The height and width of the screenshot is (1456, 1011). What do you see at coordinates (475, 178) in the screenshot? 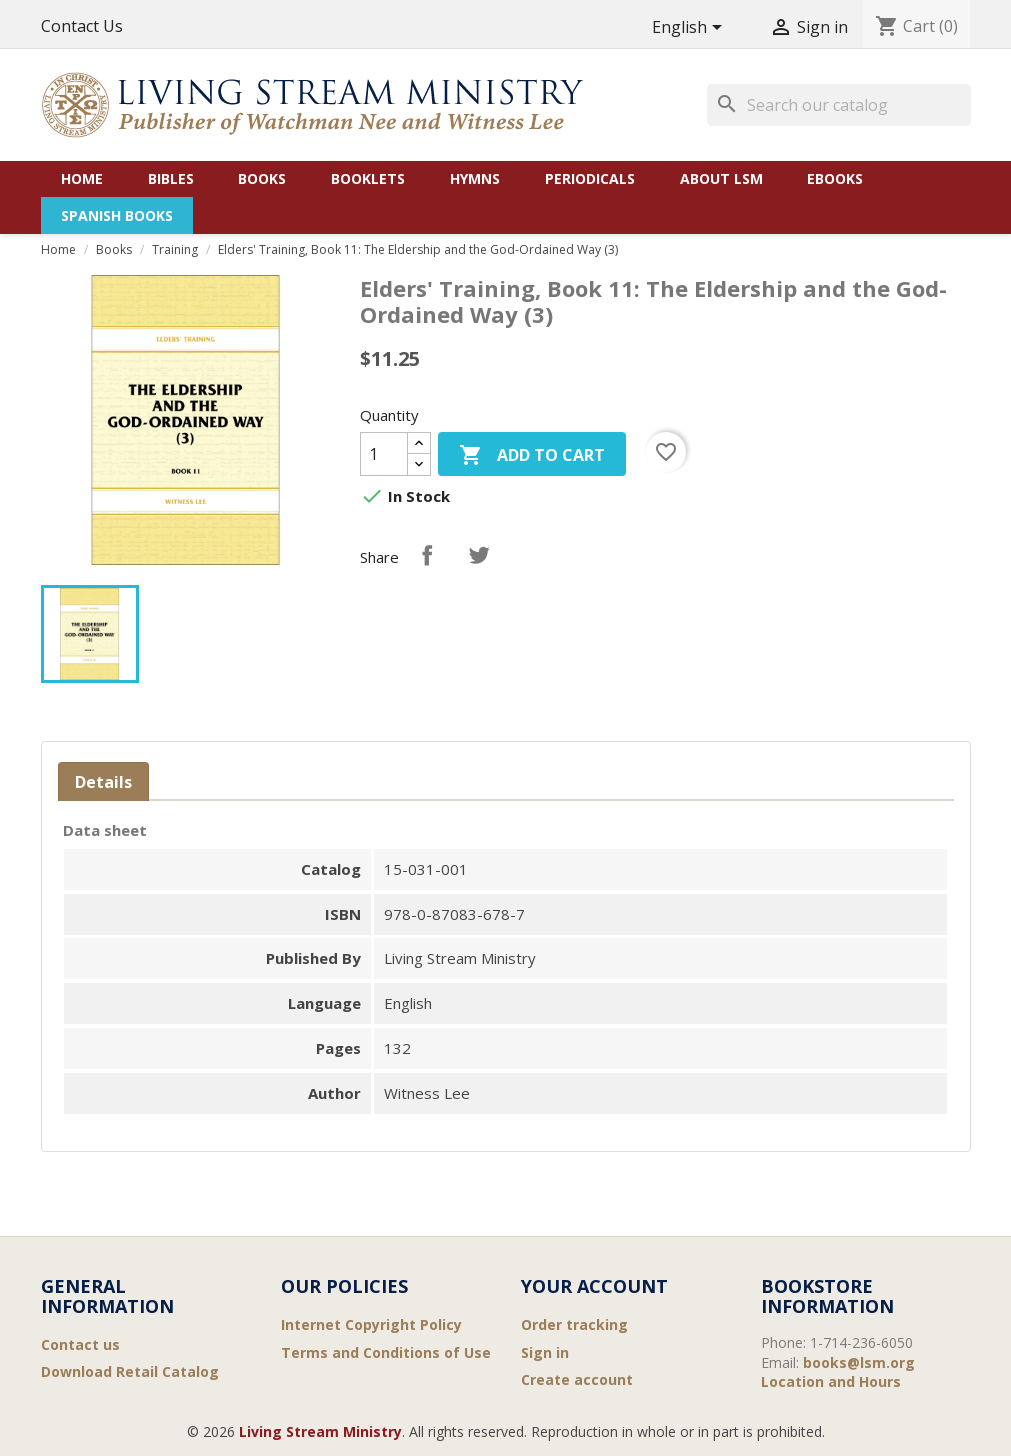
I see `Hymns` at bounding box center [475, 178].